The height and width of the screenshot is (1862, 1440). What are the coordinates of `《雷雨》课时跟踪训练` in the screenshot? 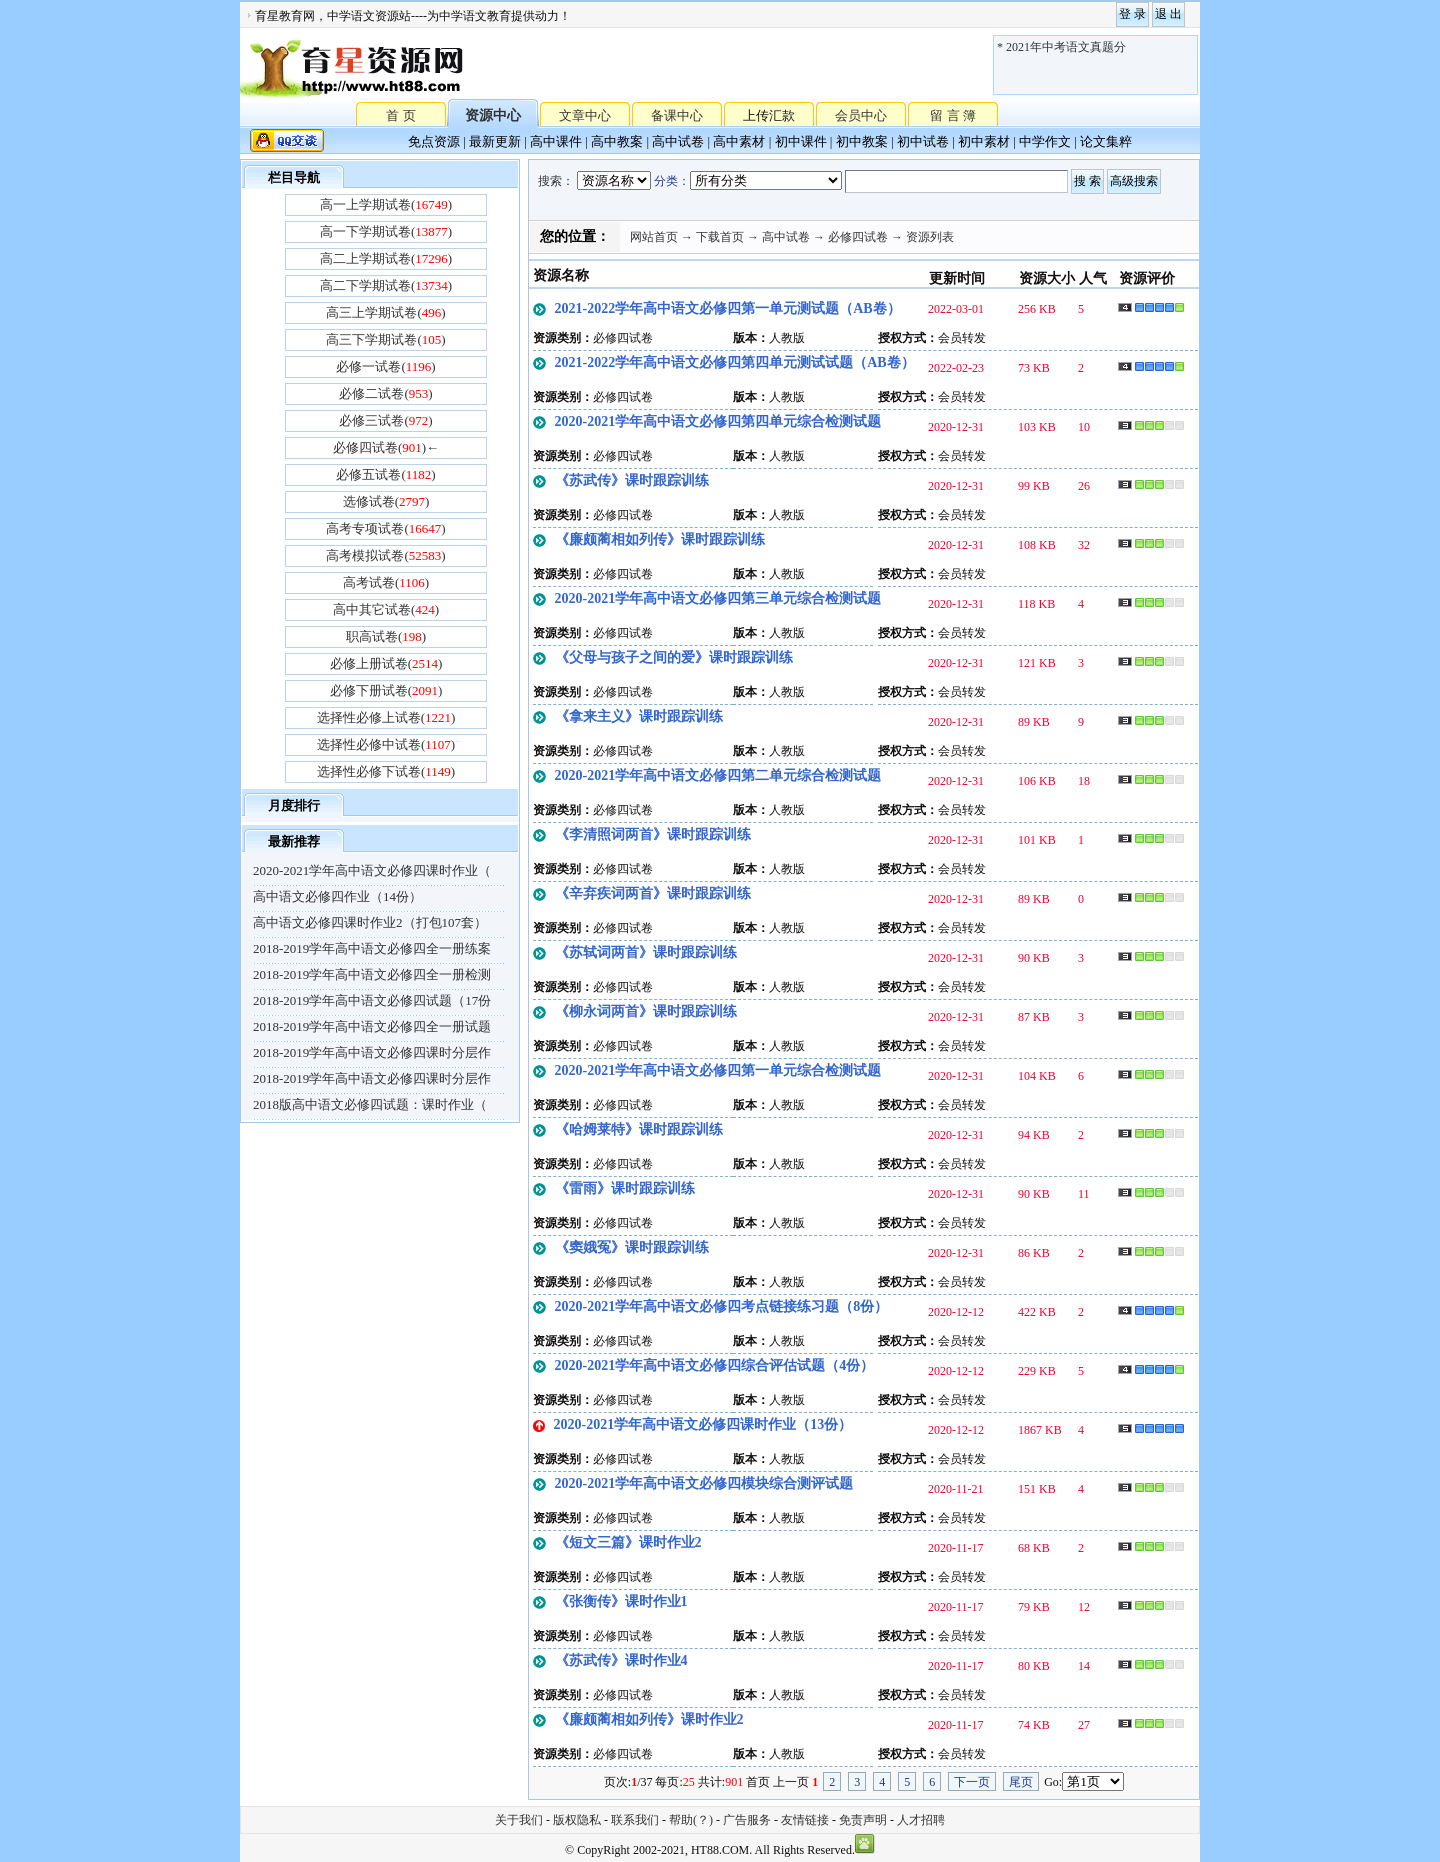 It's located at (625, 1188).